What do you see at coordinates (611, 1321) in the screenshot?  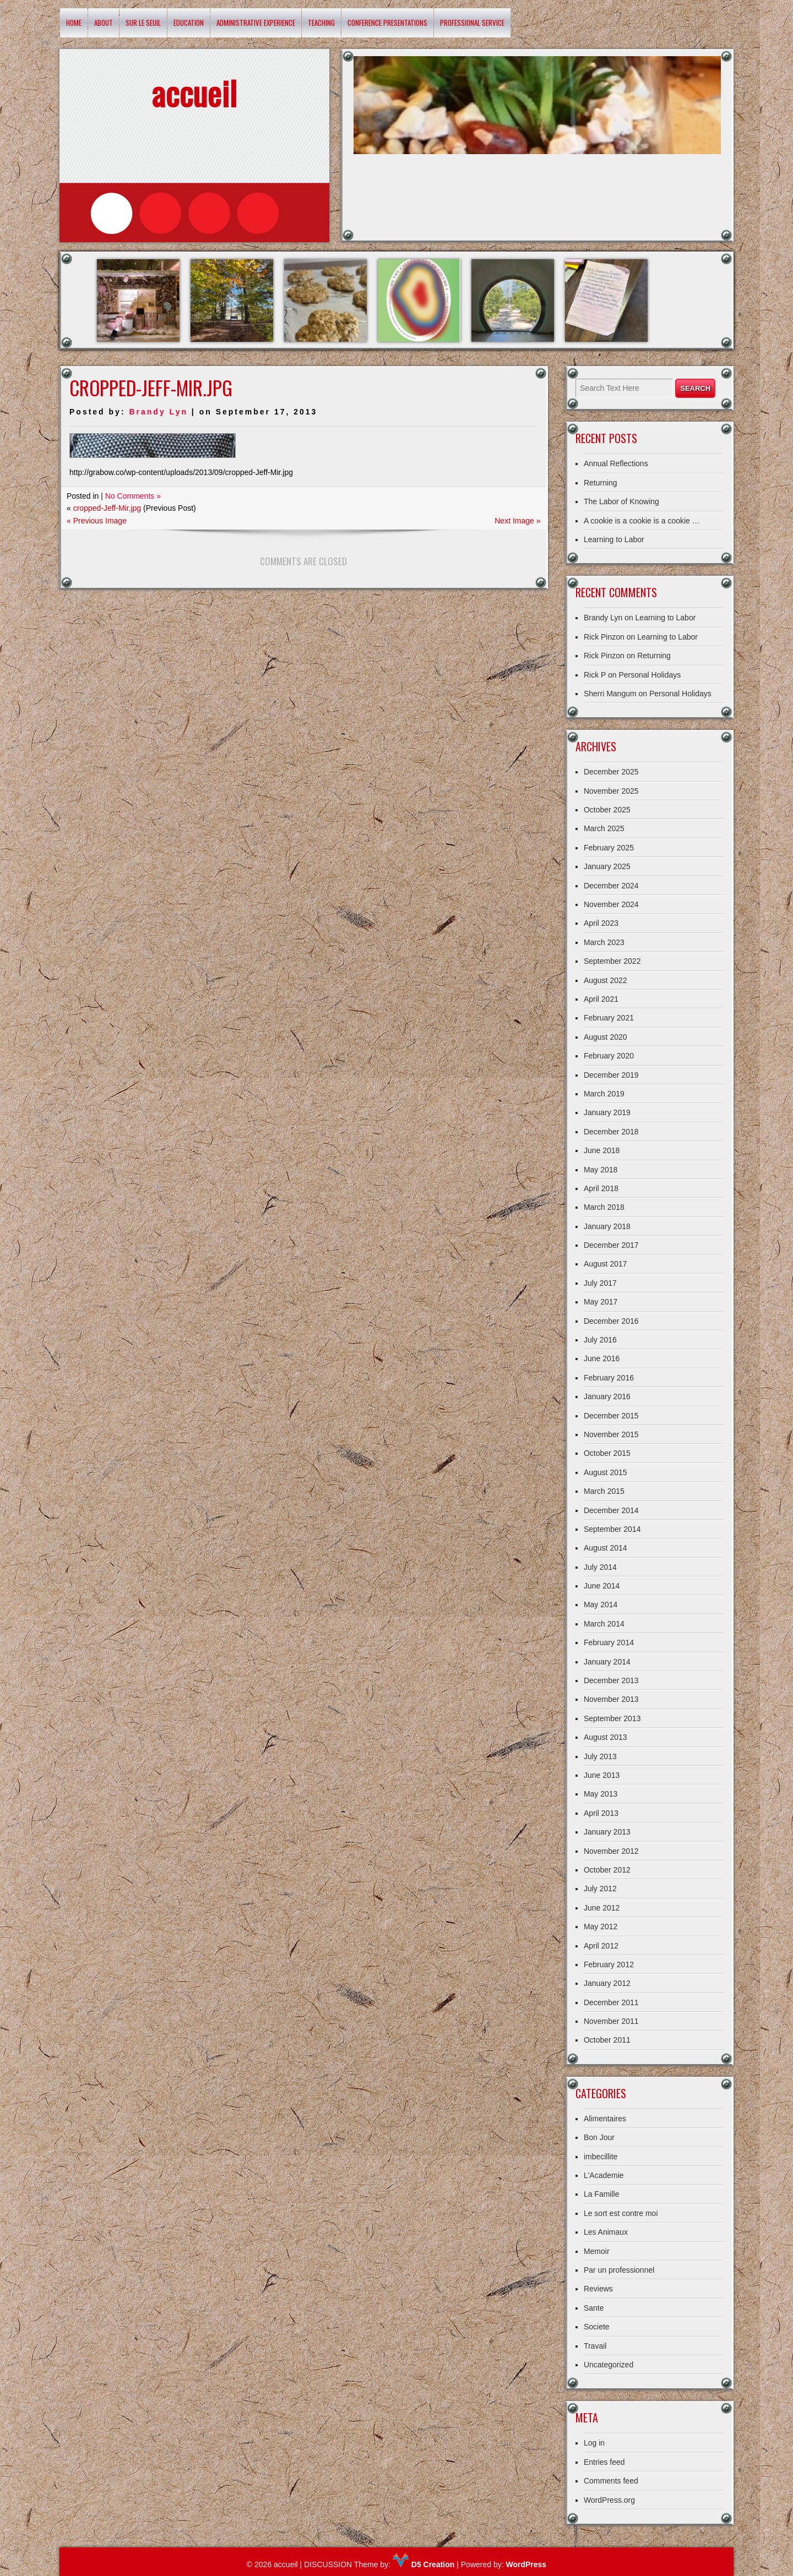 I see `December 2016` at bounding box center [611, 1321].